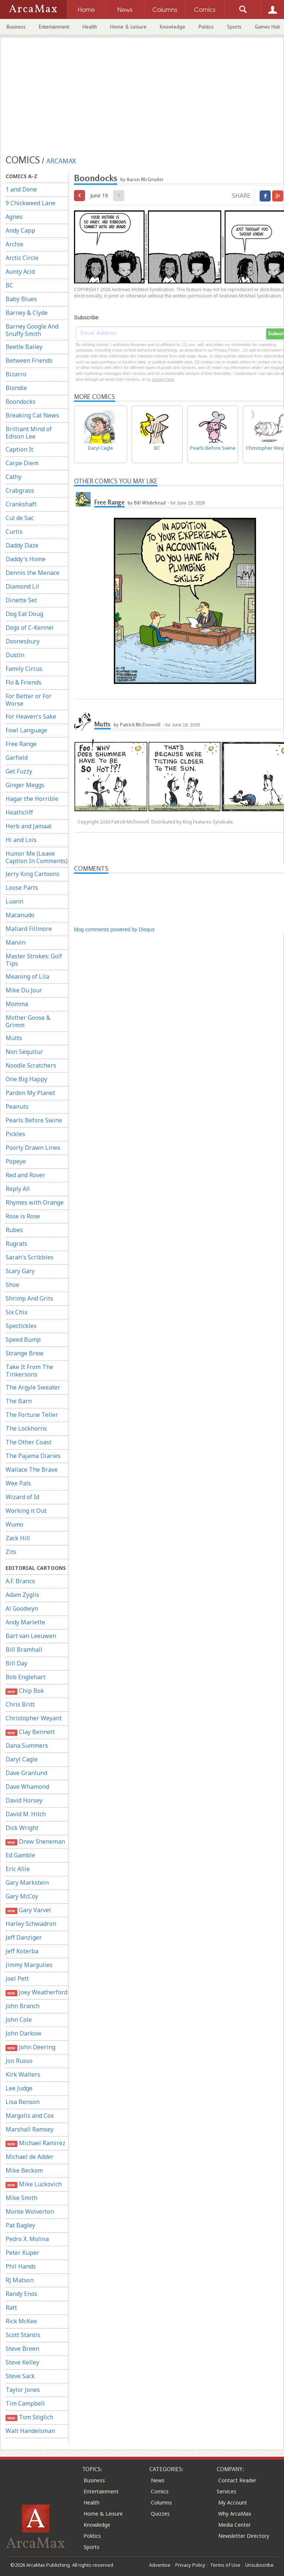 The image size is (284, 2576). What do you see at coordinates (28, 700) in the screenshot?
I see `For Better or For Worse` at bounding box center [28, 700].